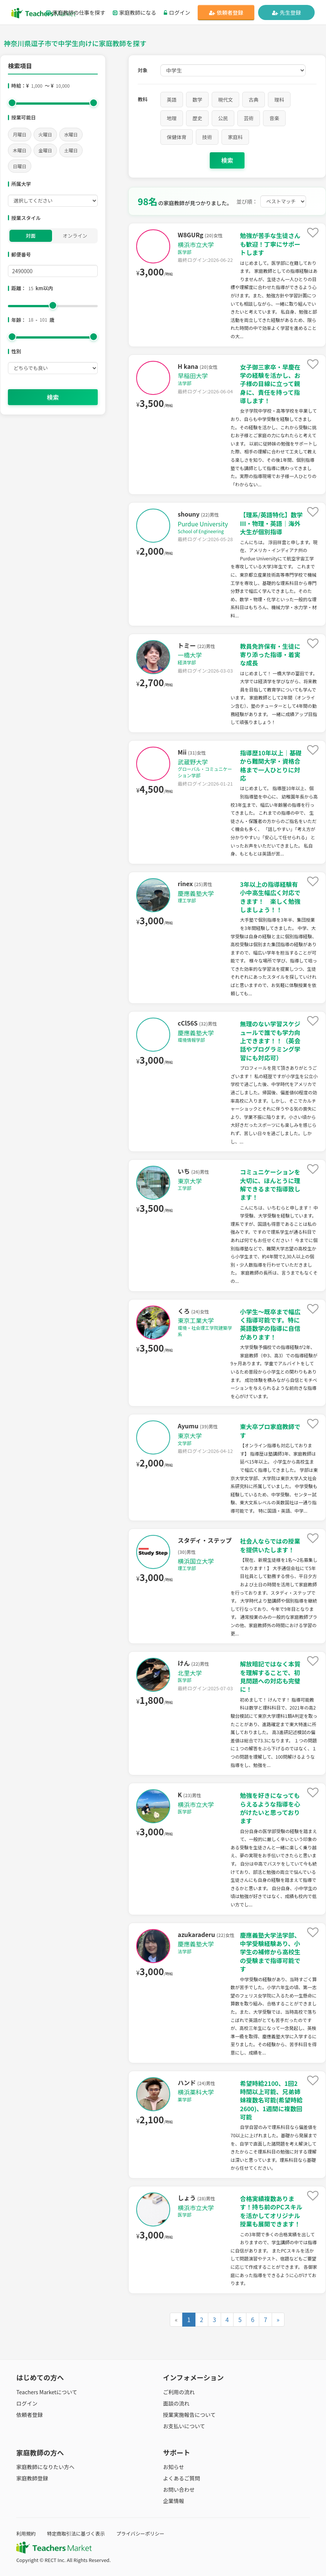 The image size is (326, 2576). What do you see at coordinates (207, 137) in the screenshot?
I see `技術` at bounding box center [207, 137].